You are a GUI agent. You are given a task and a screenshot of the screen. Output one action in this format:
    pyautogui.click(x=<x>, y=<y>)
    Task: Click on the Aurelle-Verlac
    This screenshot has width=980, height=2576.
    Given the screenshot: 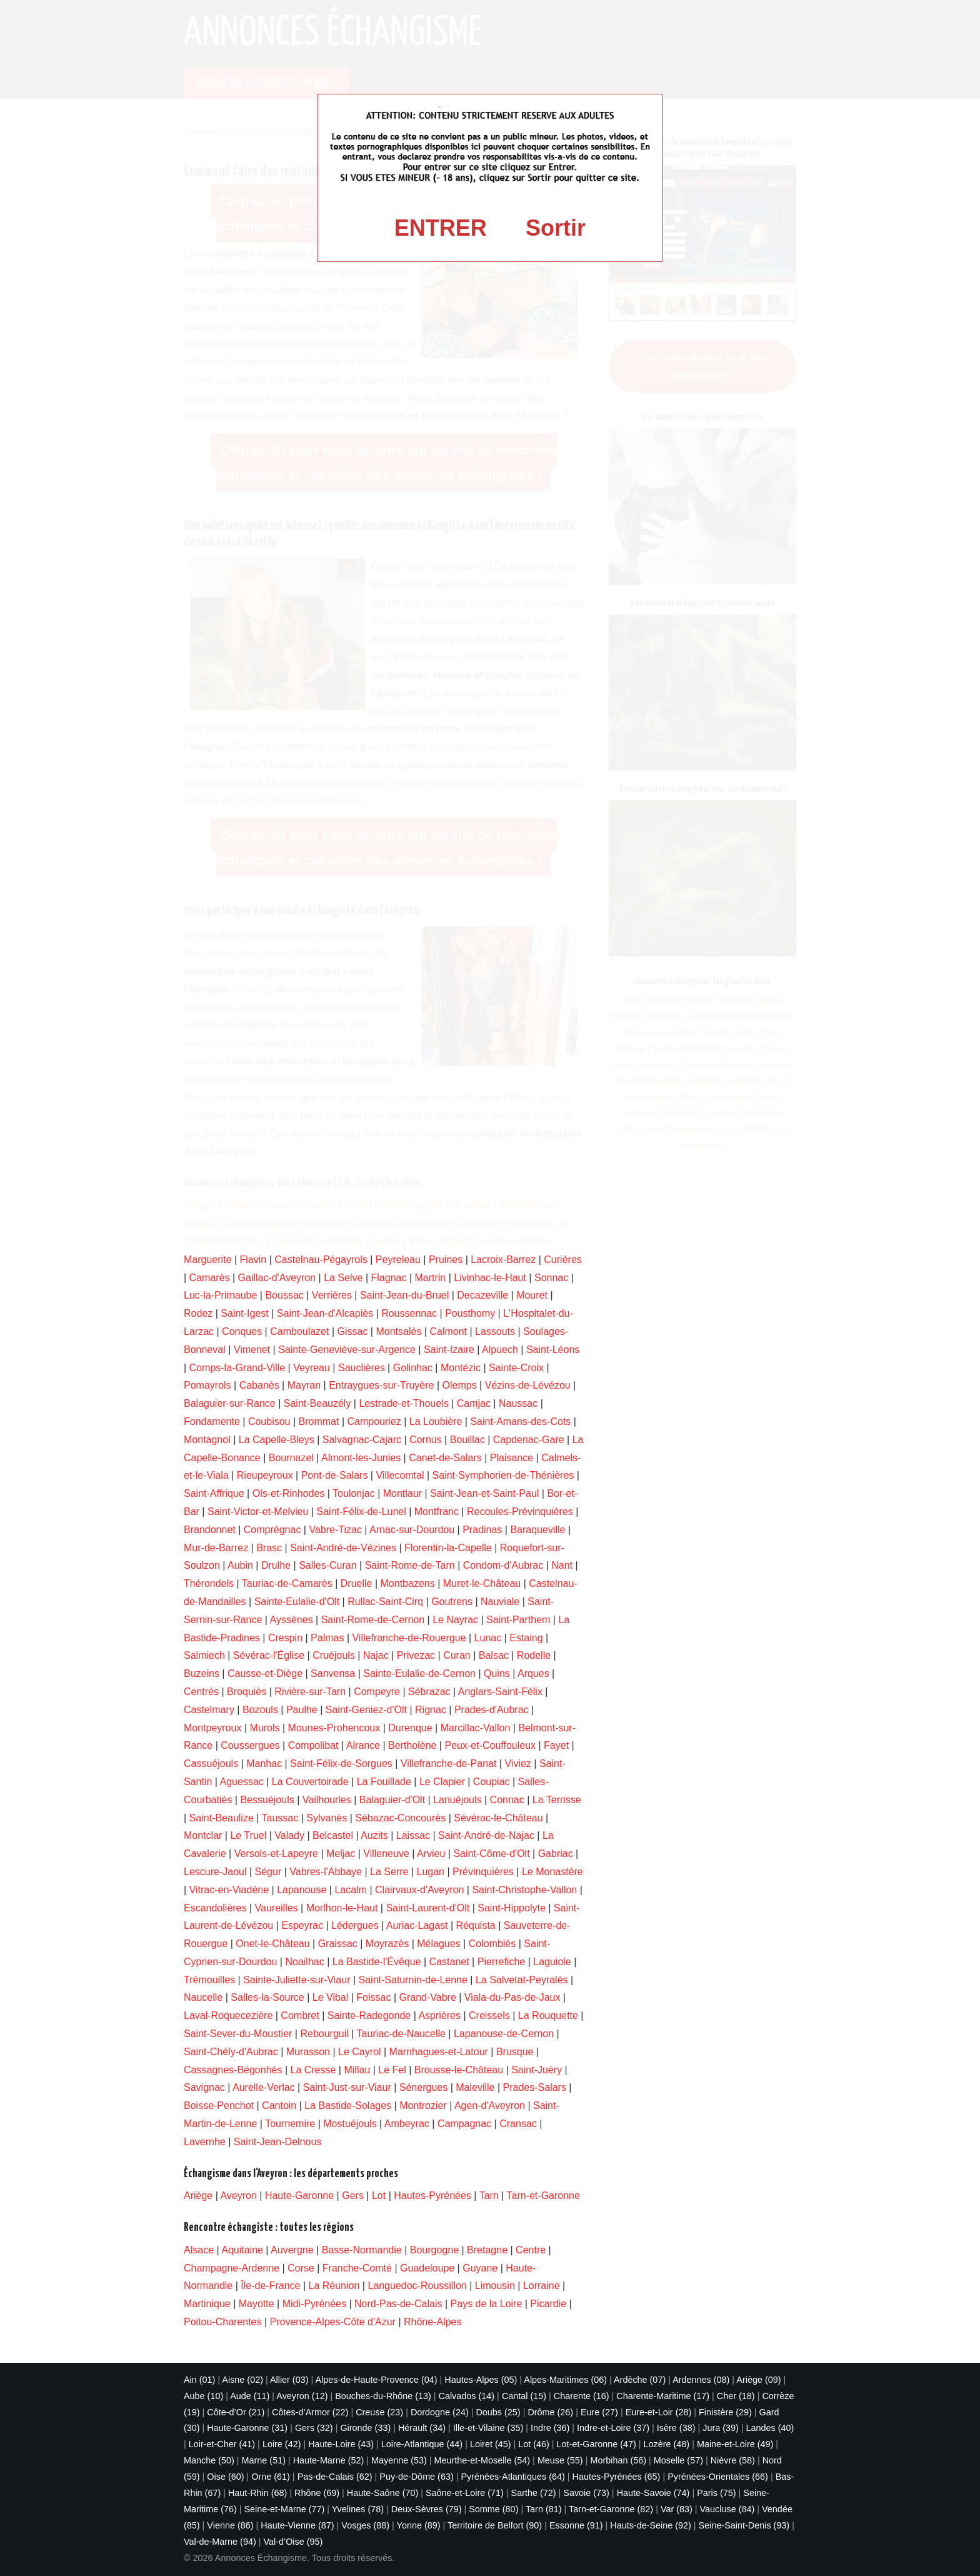 What is the action you would take?
    pyautogui.click(x=263, y=2087)
    